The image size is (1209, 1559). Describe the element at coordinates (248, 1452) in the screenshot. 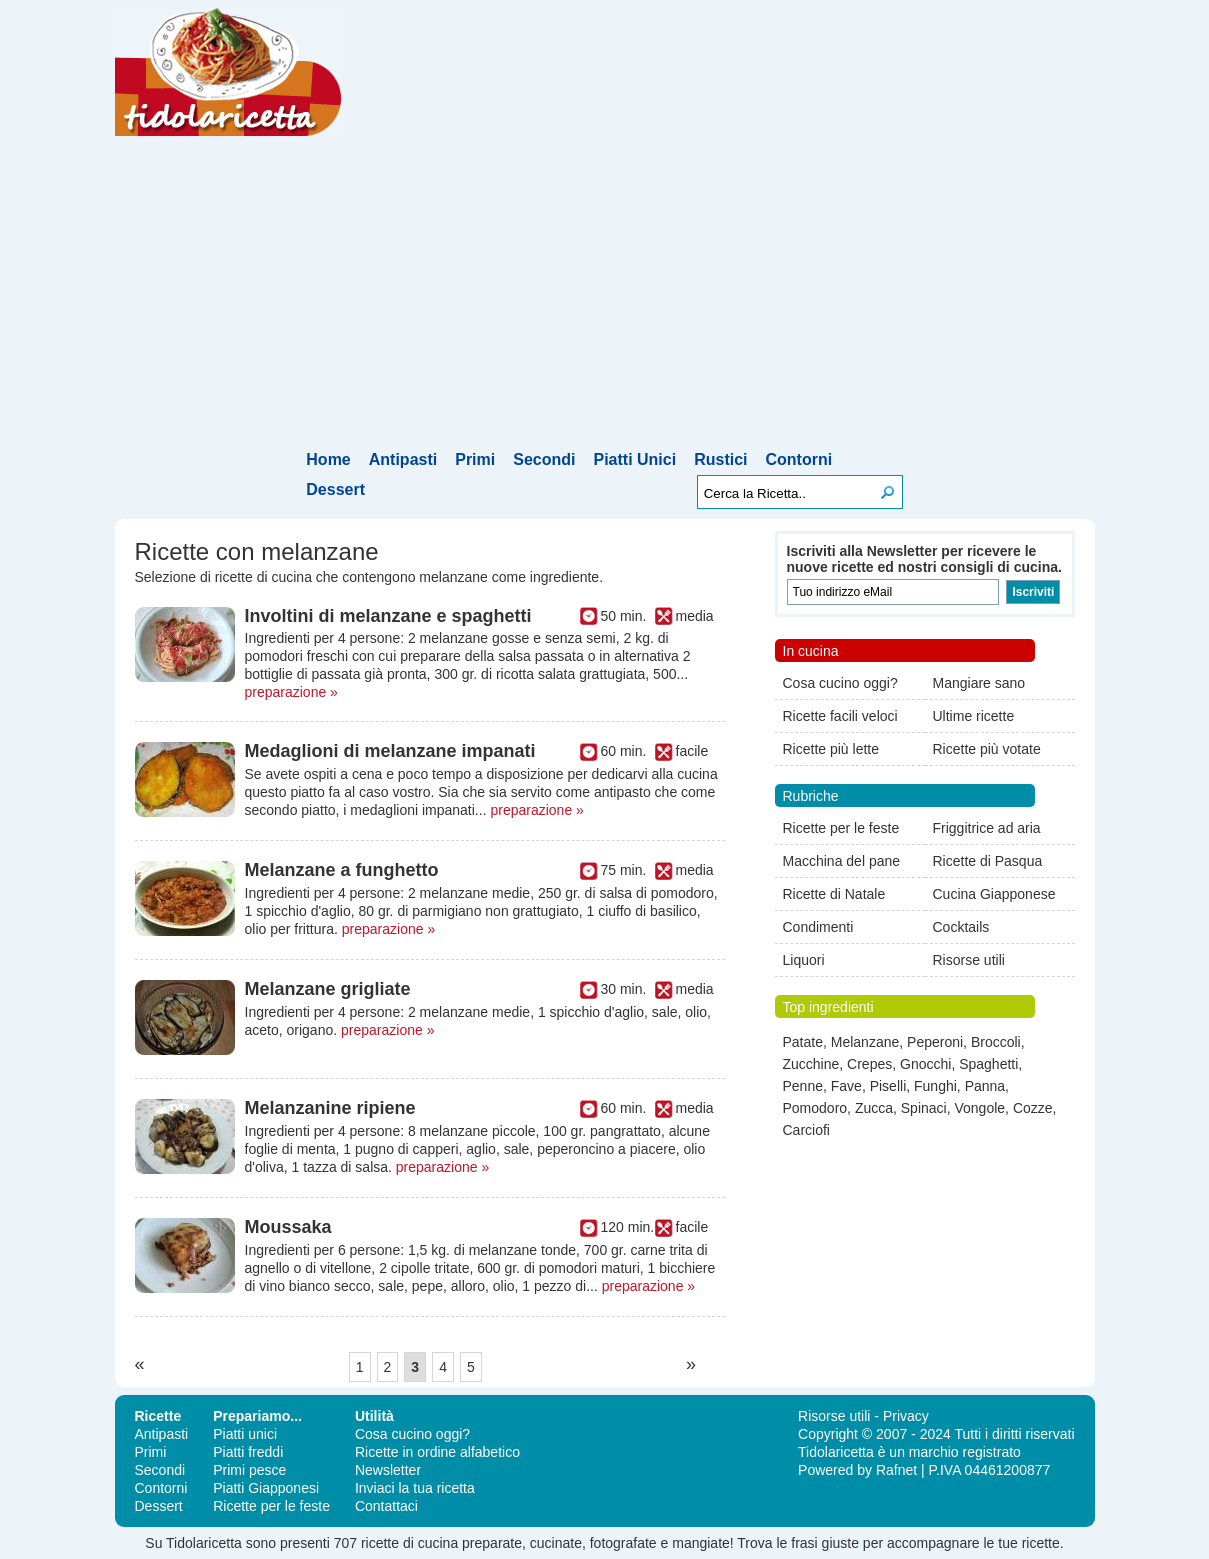

I see `Piatti freddi` at that location.